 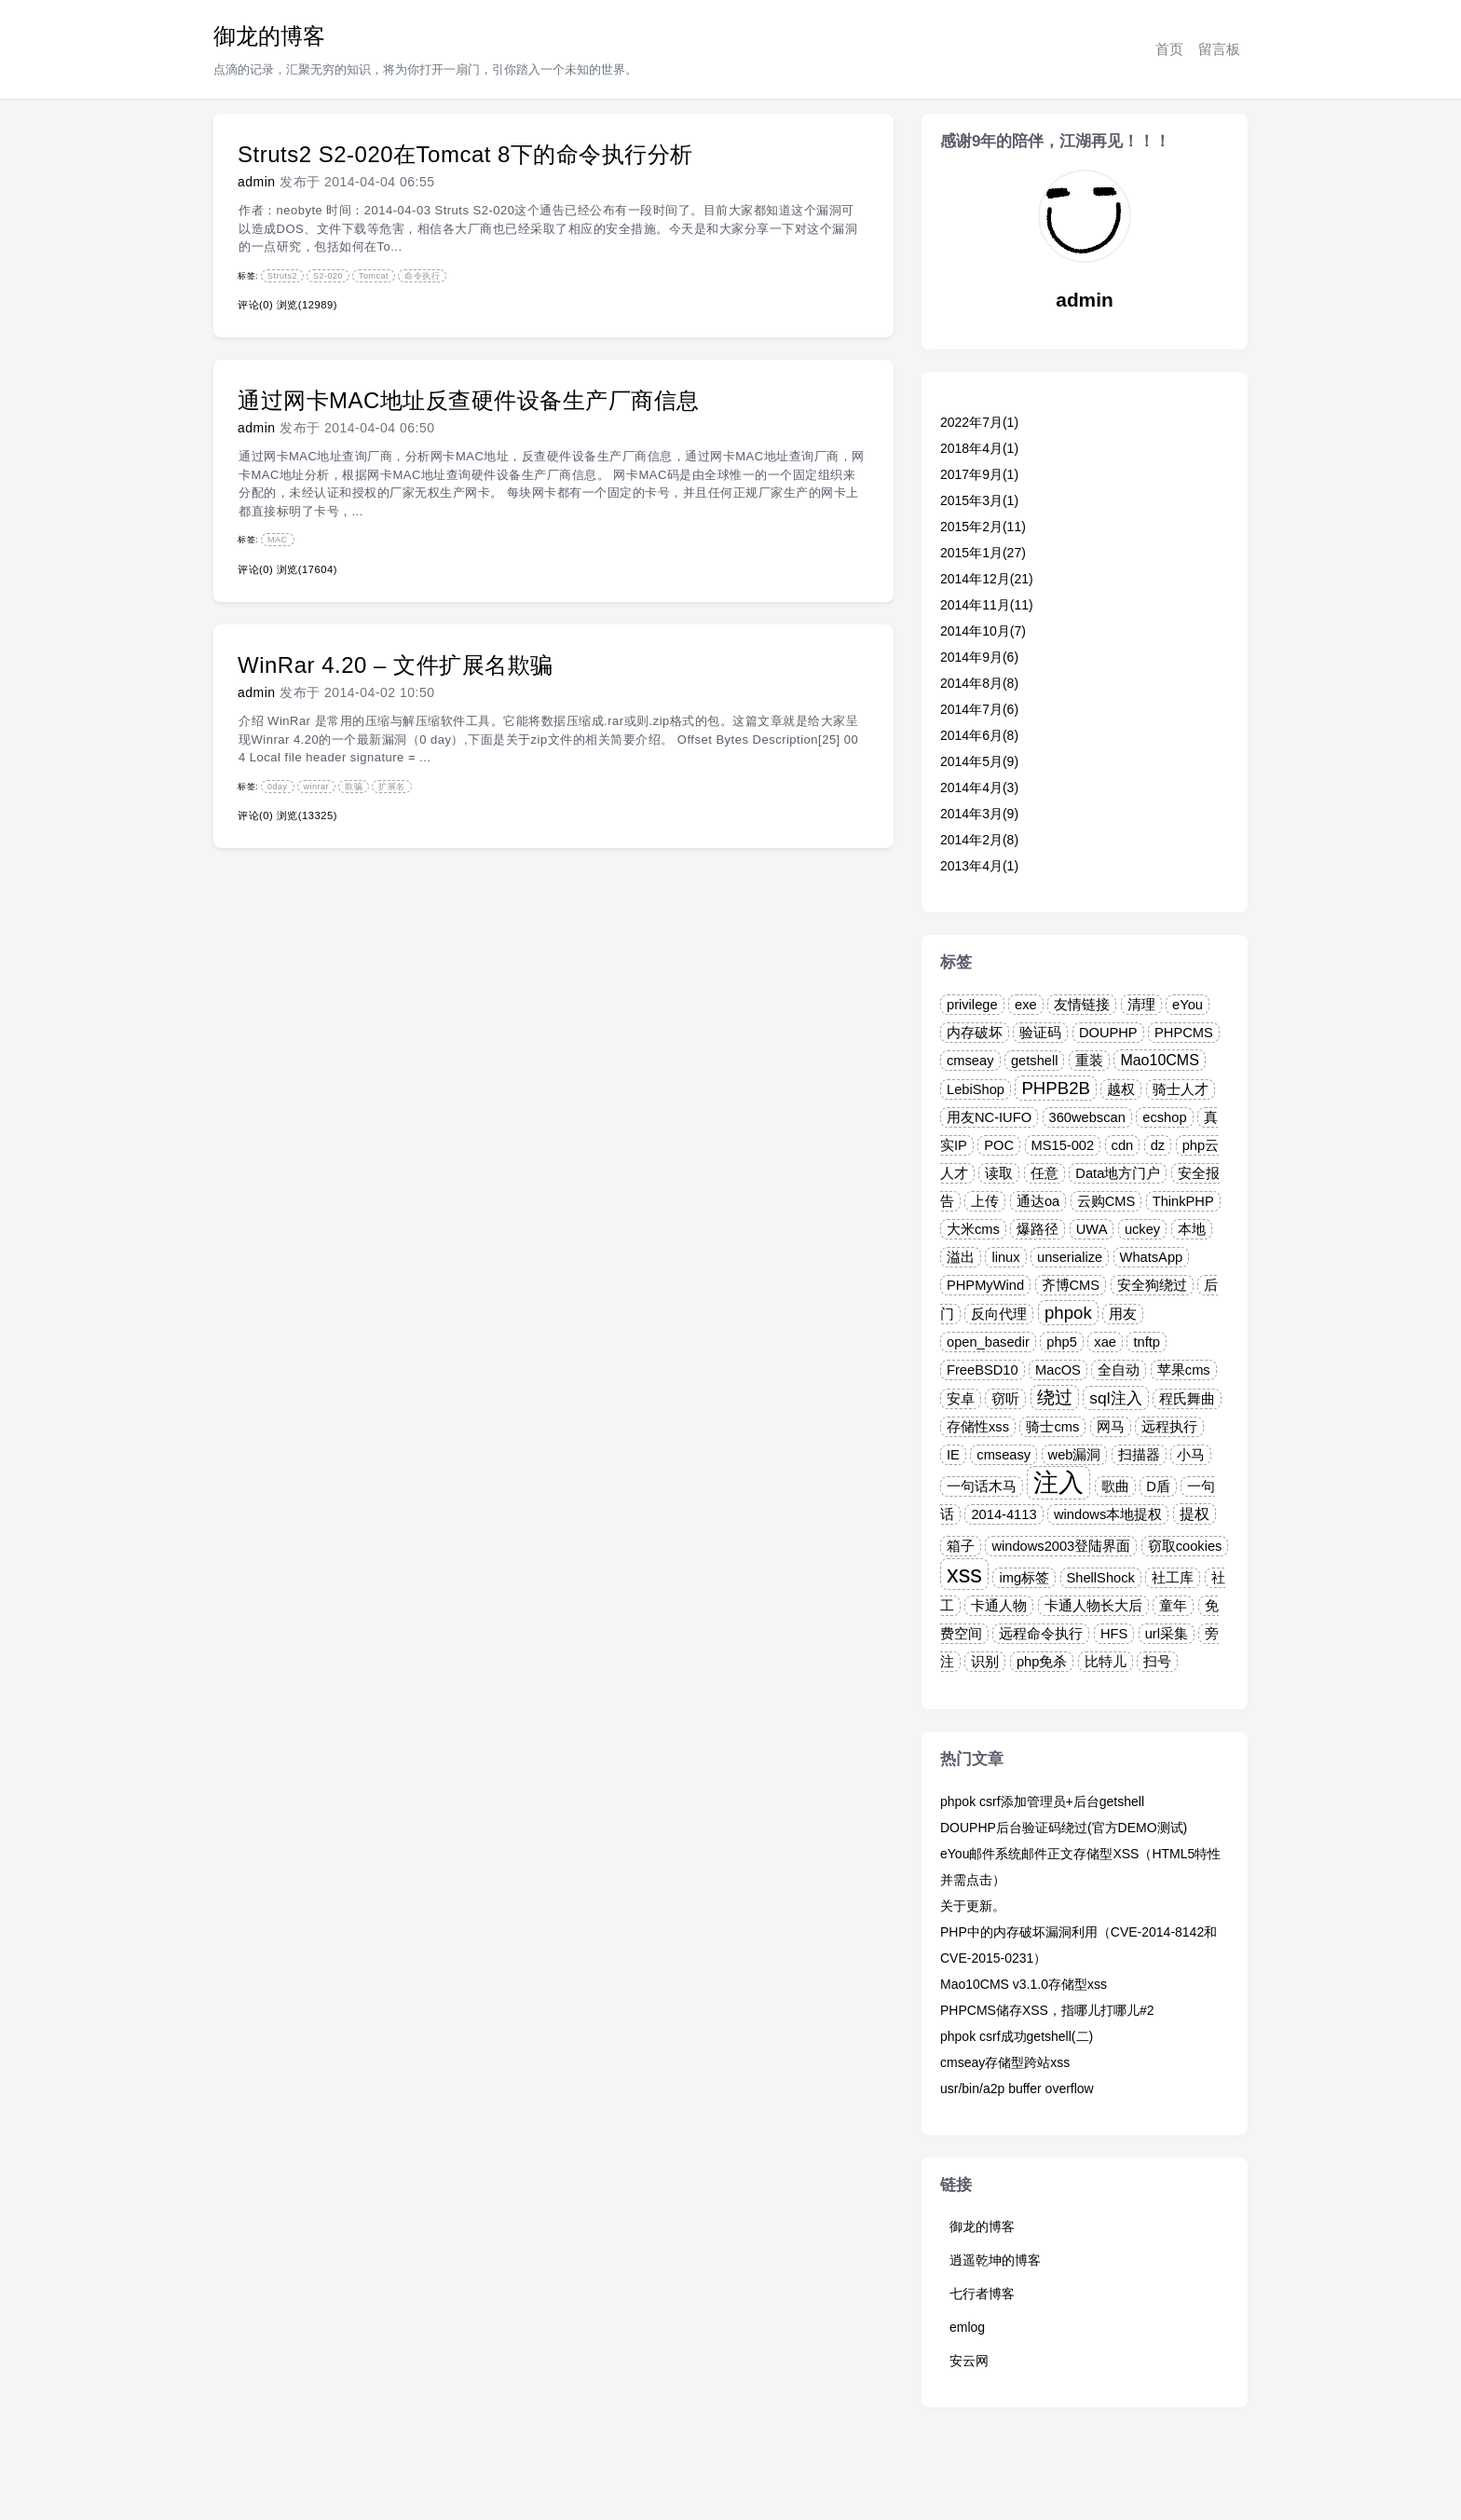 I want to click on 2014年6月(8), so click(x=979, y=735).